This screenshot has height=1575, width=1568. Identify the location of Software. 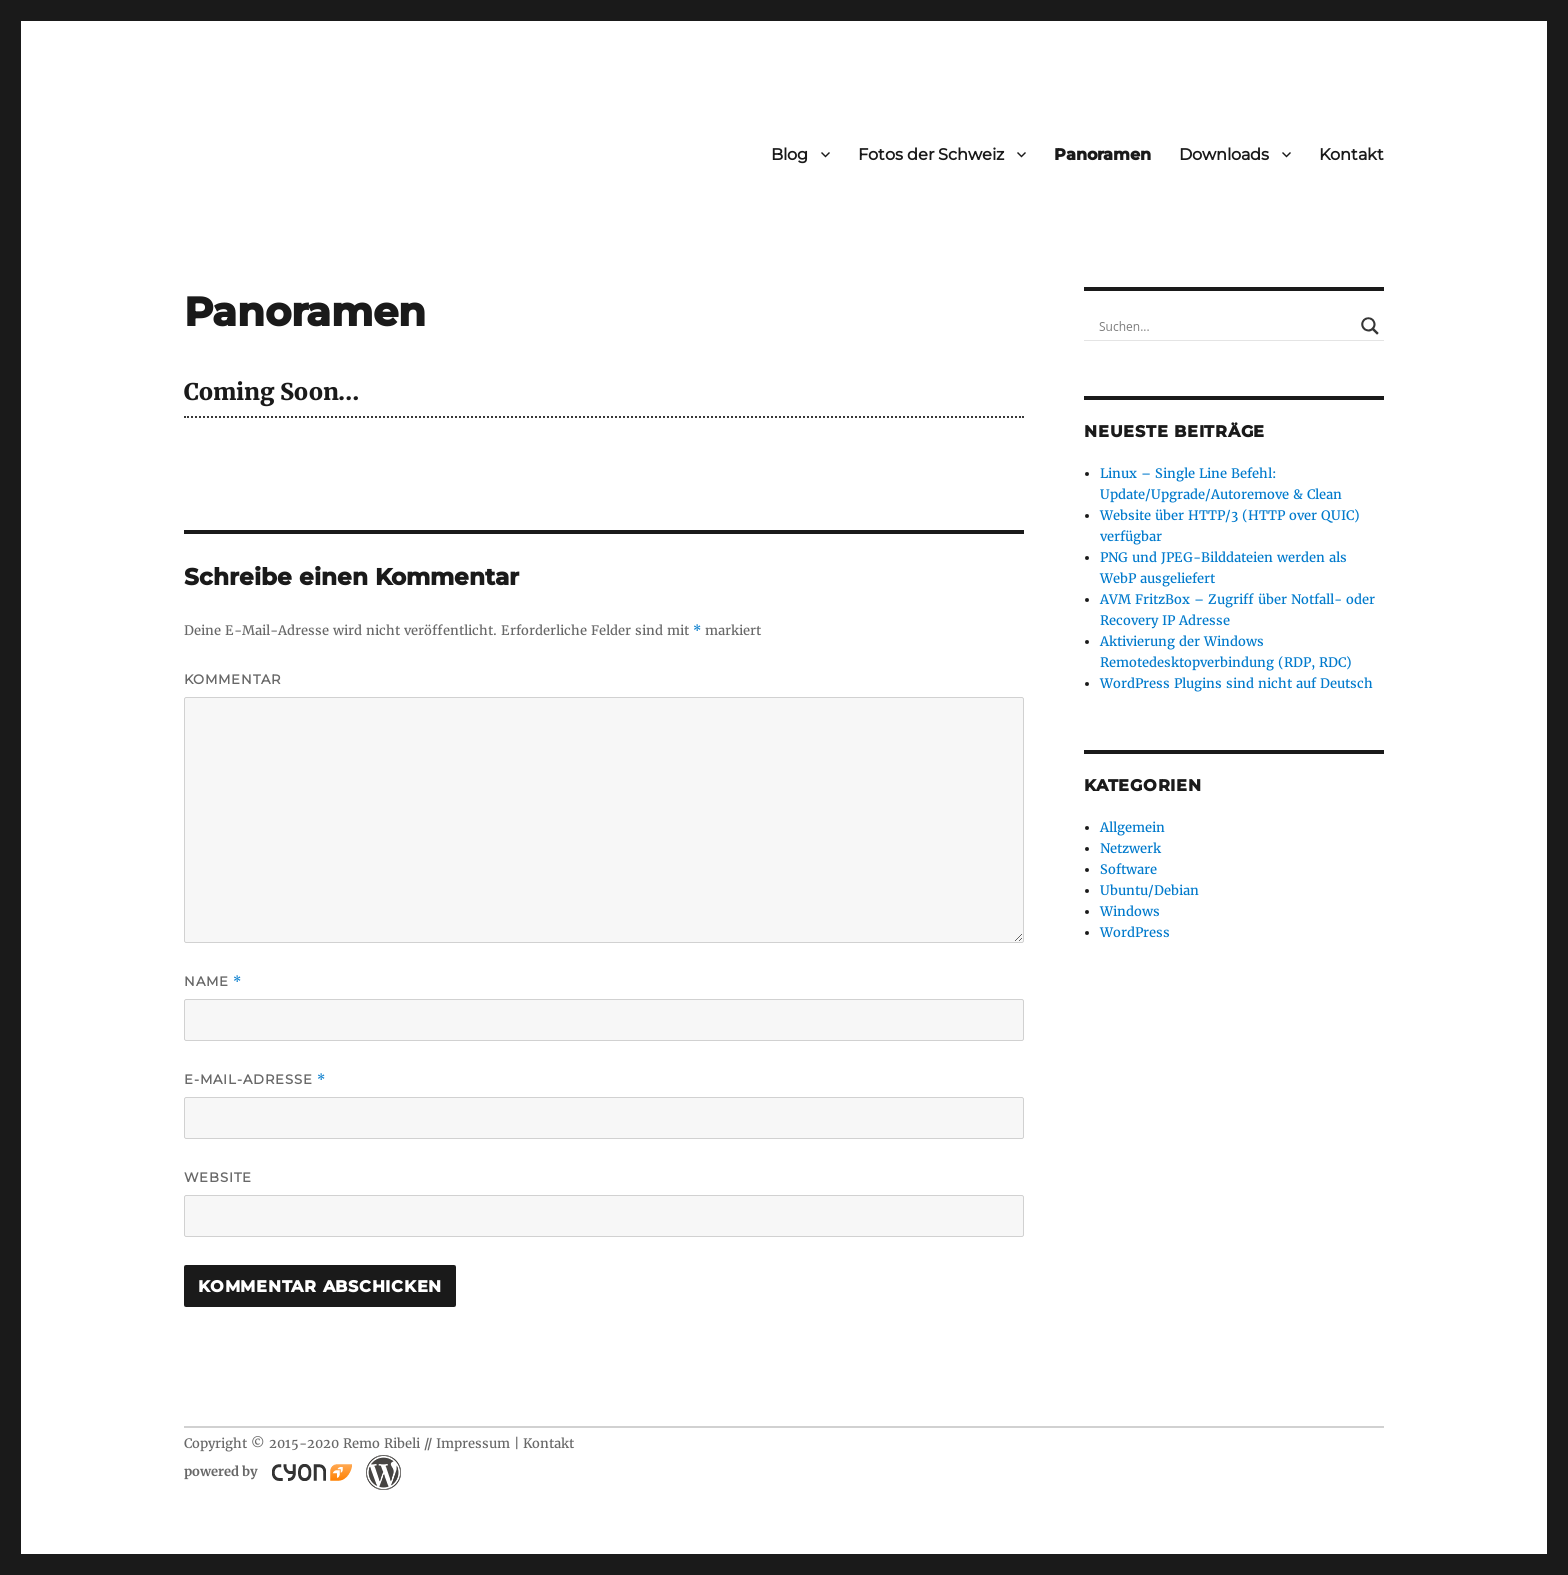
(1128, 869).